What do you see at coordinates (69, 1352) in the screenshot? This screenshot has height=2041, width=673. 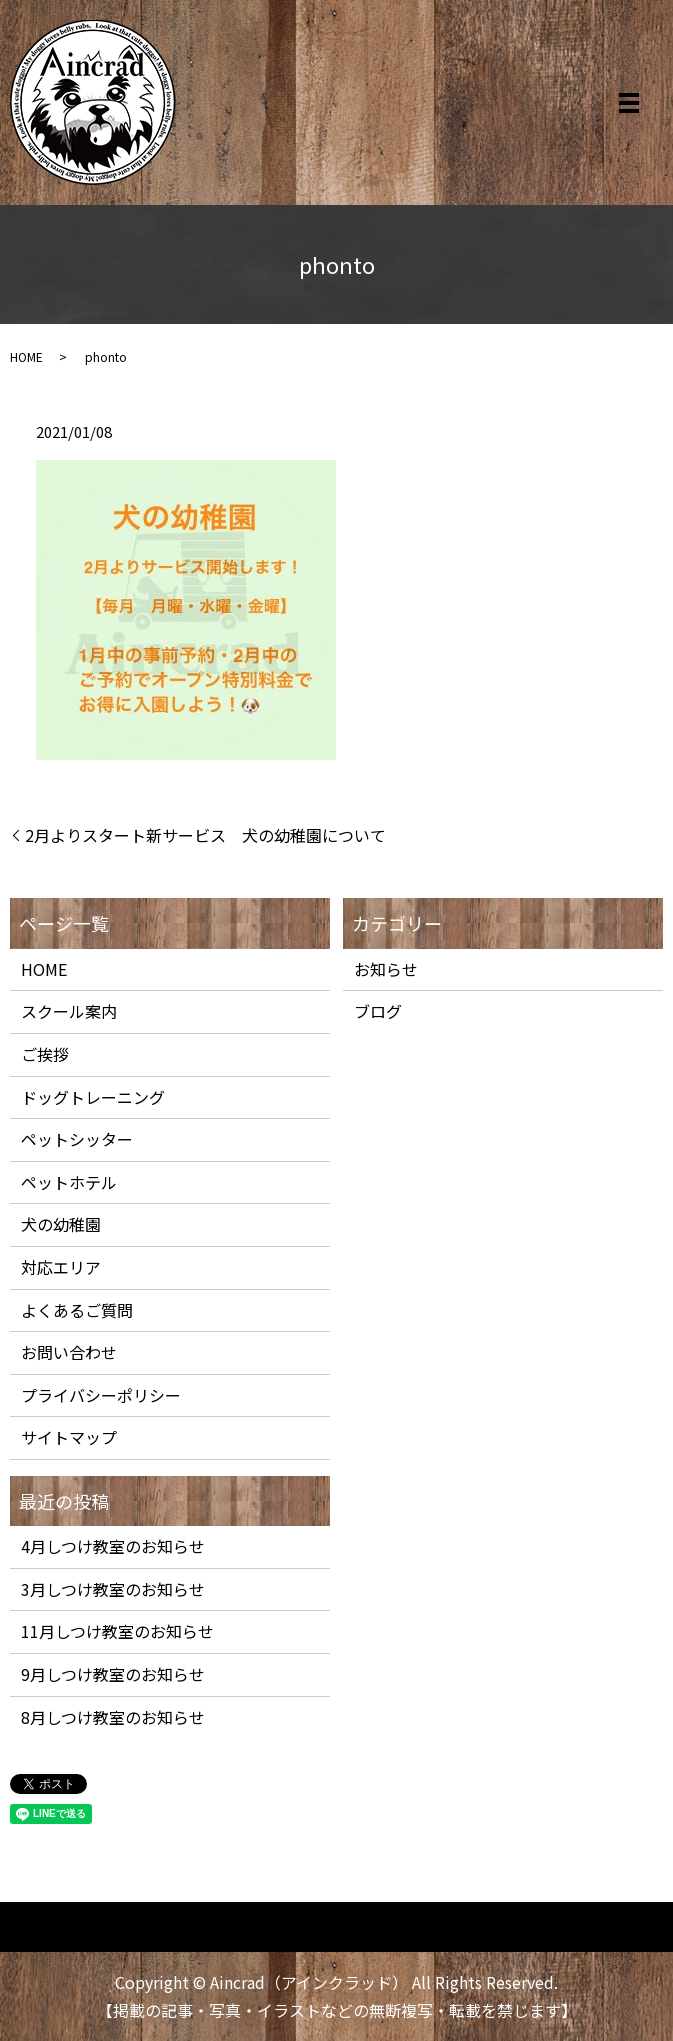 I see `お問い合わせ` at bounding box center [69, 1352].